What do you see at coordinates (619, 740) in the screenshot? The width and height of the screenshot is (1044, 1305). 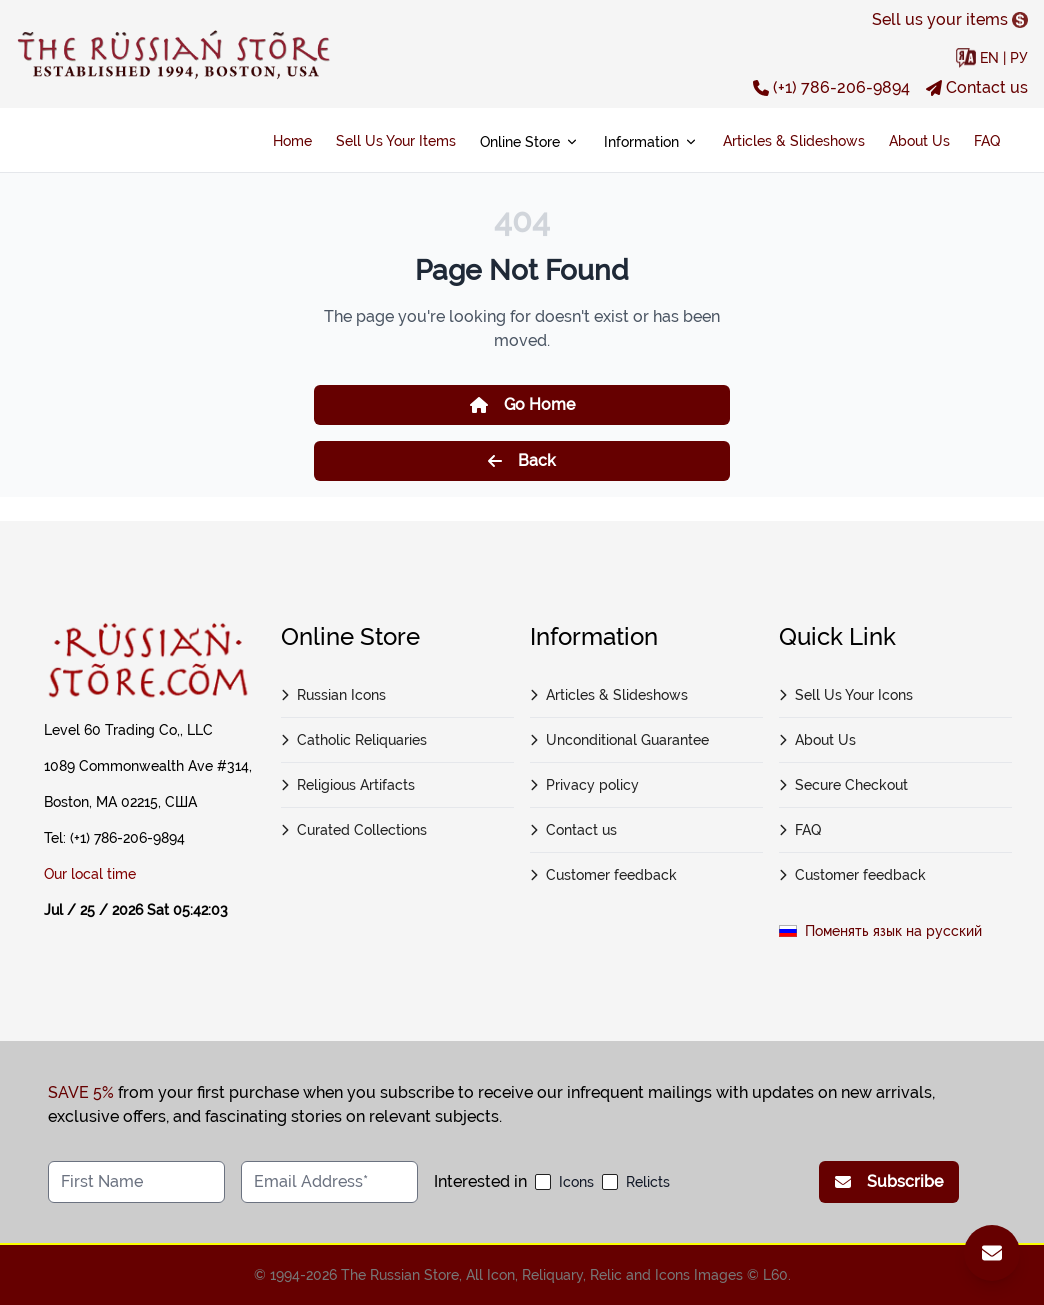 I see `Unconditional Guarantee` at bounding box center [619, 740].